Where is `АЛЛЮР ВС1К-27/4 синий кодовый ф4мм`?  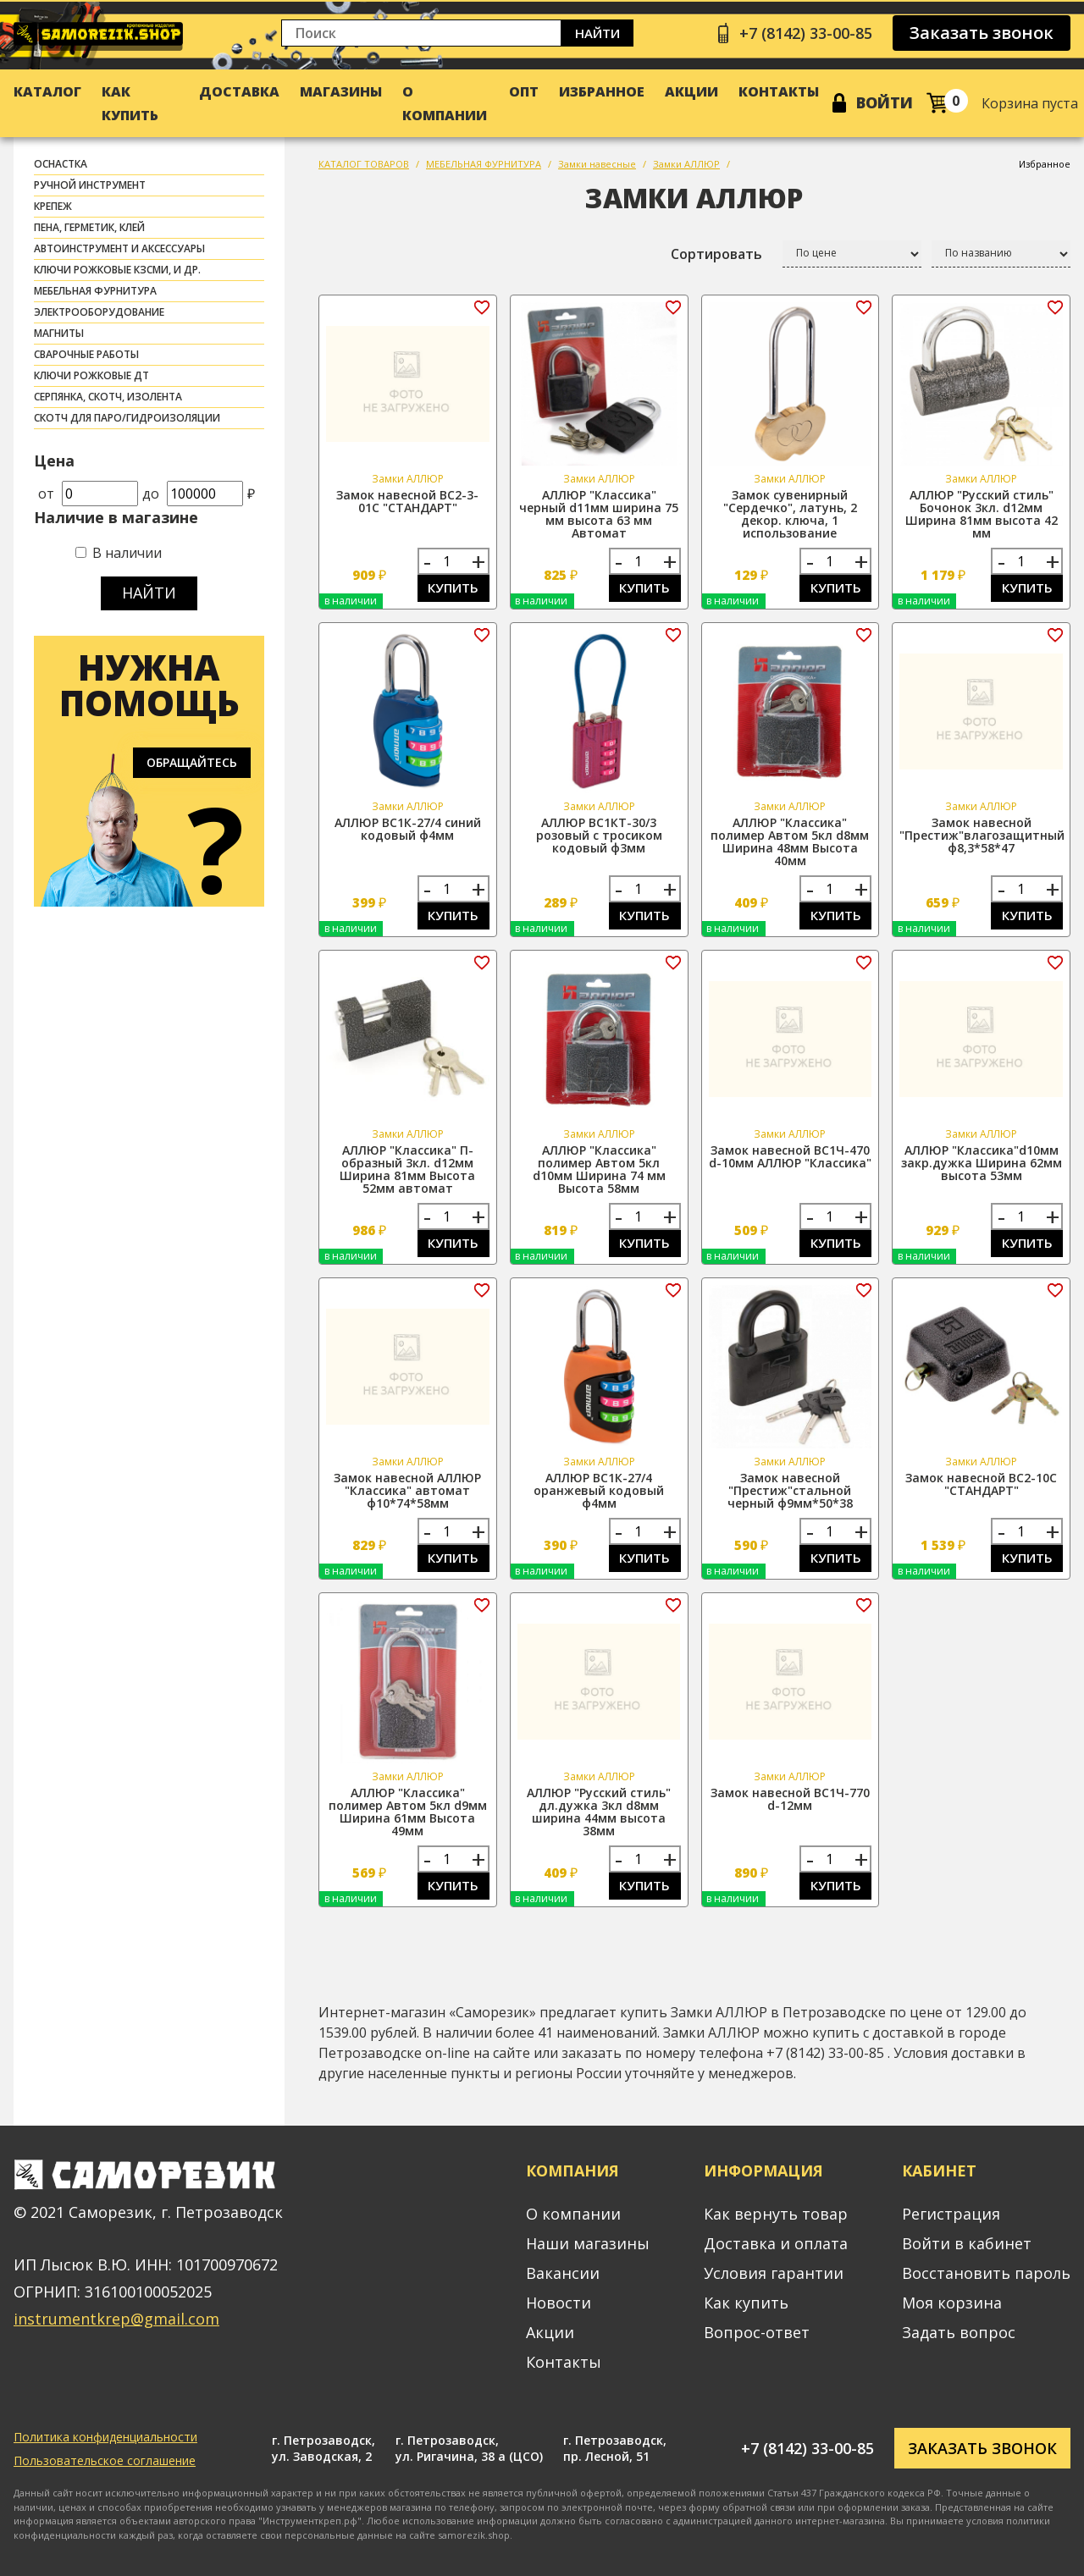 АЛЛЮР ВС1К-27/4 синий кодовый ф4мм is located at coordinates (408, 828).